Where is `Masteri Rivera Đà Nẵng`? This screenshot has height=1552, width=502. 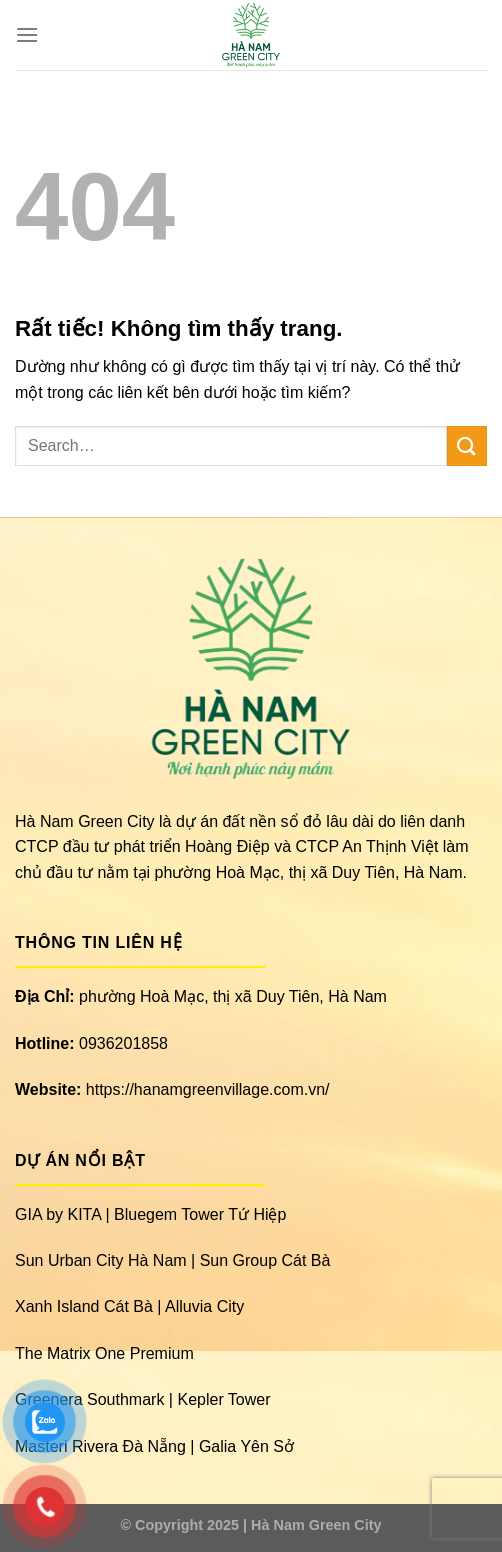
Masteri Rivera Đà Nẵng is located at coordinates (100, 1446).